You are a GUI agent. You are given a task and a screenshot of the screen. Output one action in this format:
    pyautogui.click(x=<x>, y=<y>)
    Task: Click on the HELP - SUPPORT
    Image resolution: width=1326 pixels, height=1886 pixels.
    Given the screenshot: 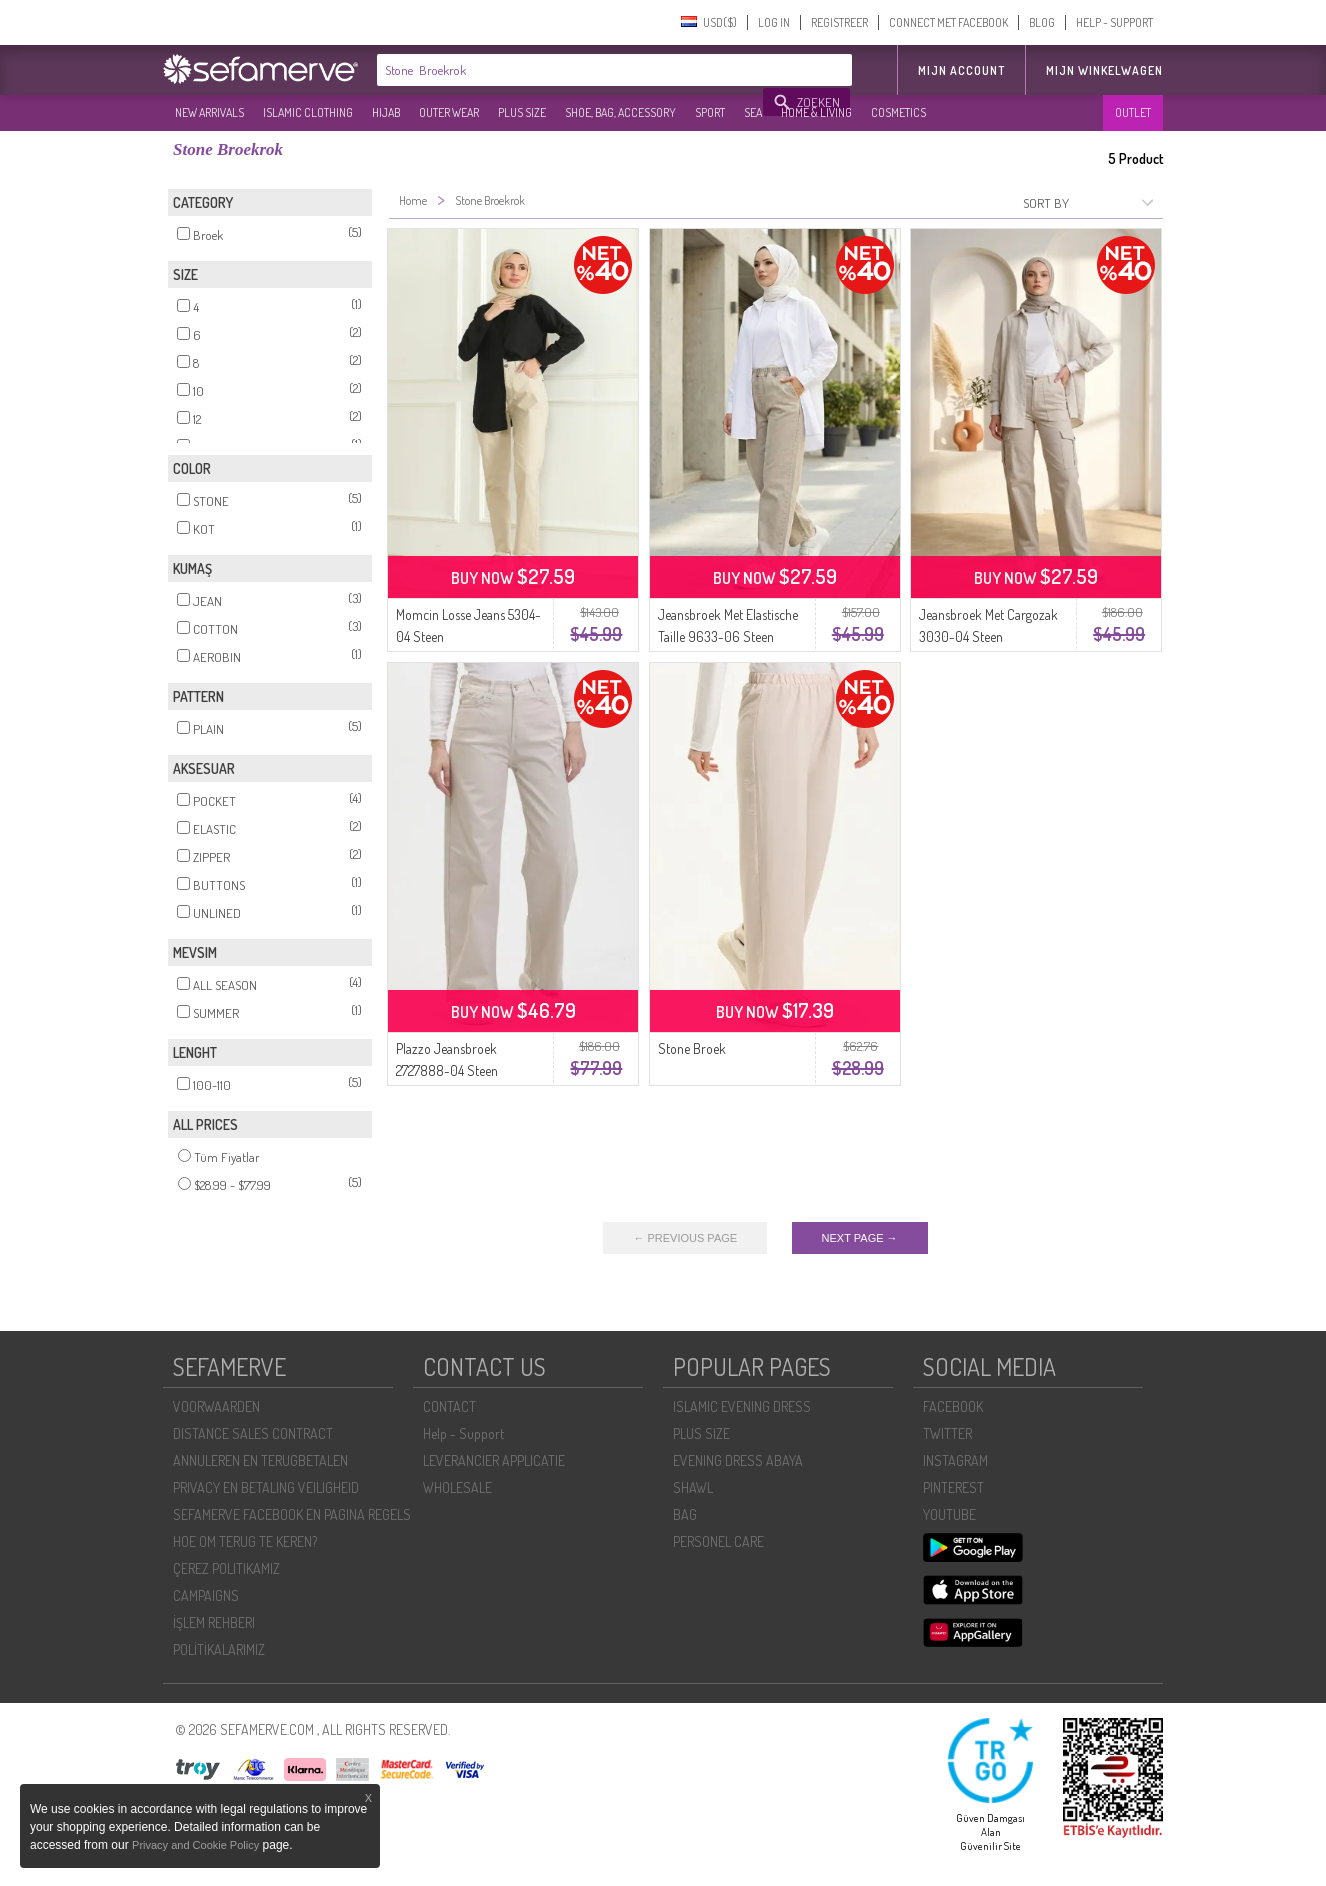 What is the action you would take?
    pyautogui.click(x=1114, y=22)
    